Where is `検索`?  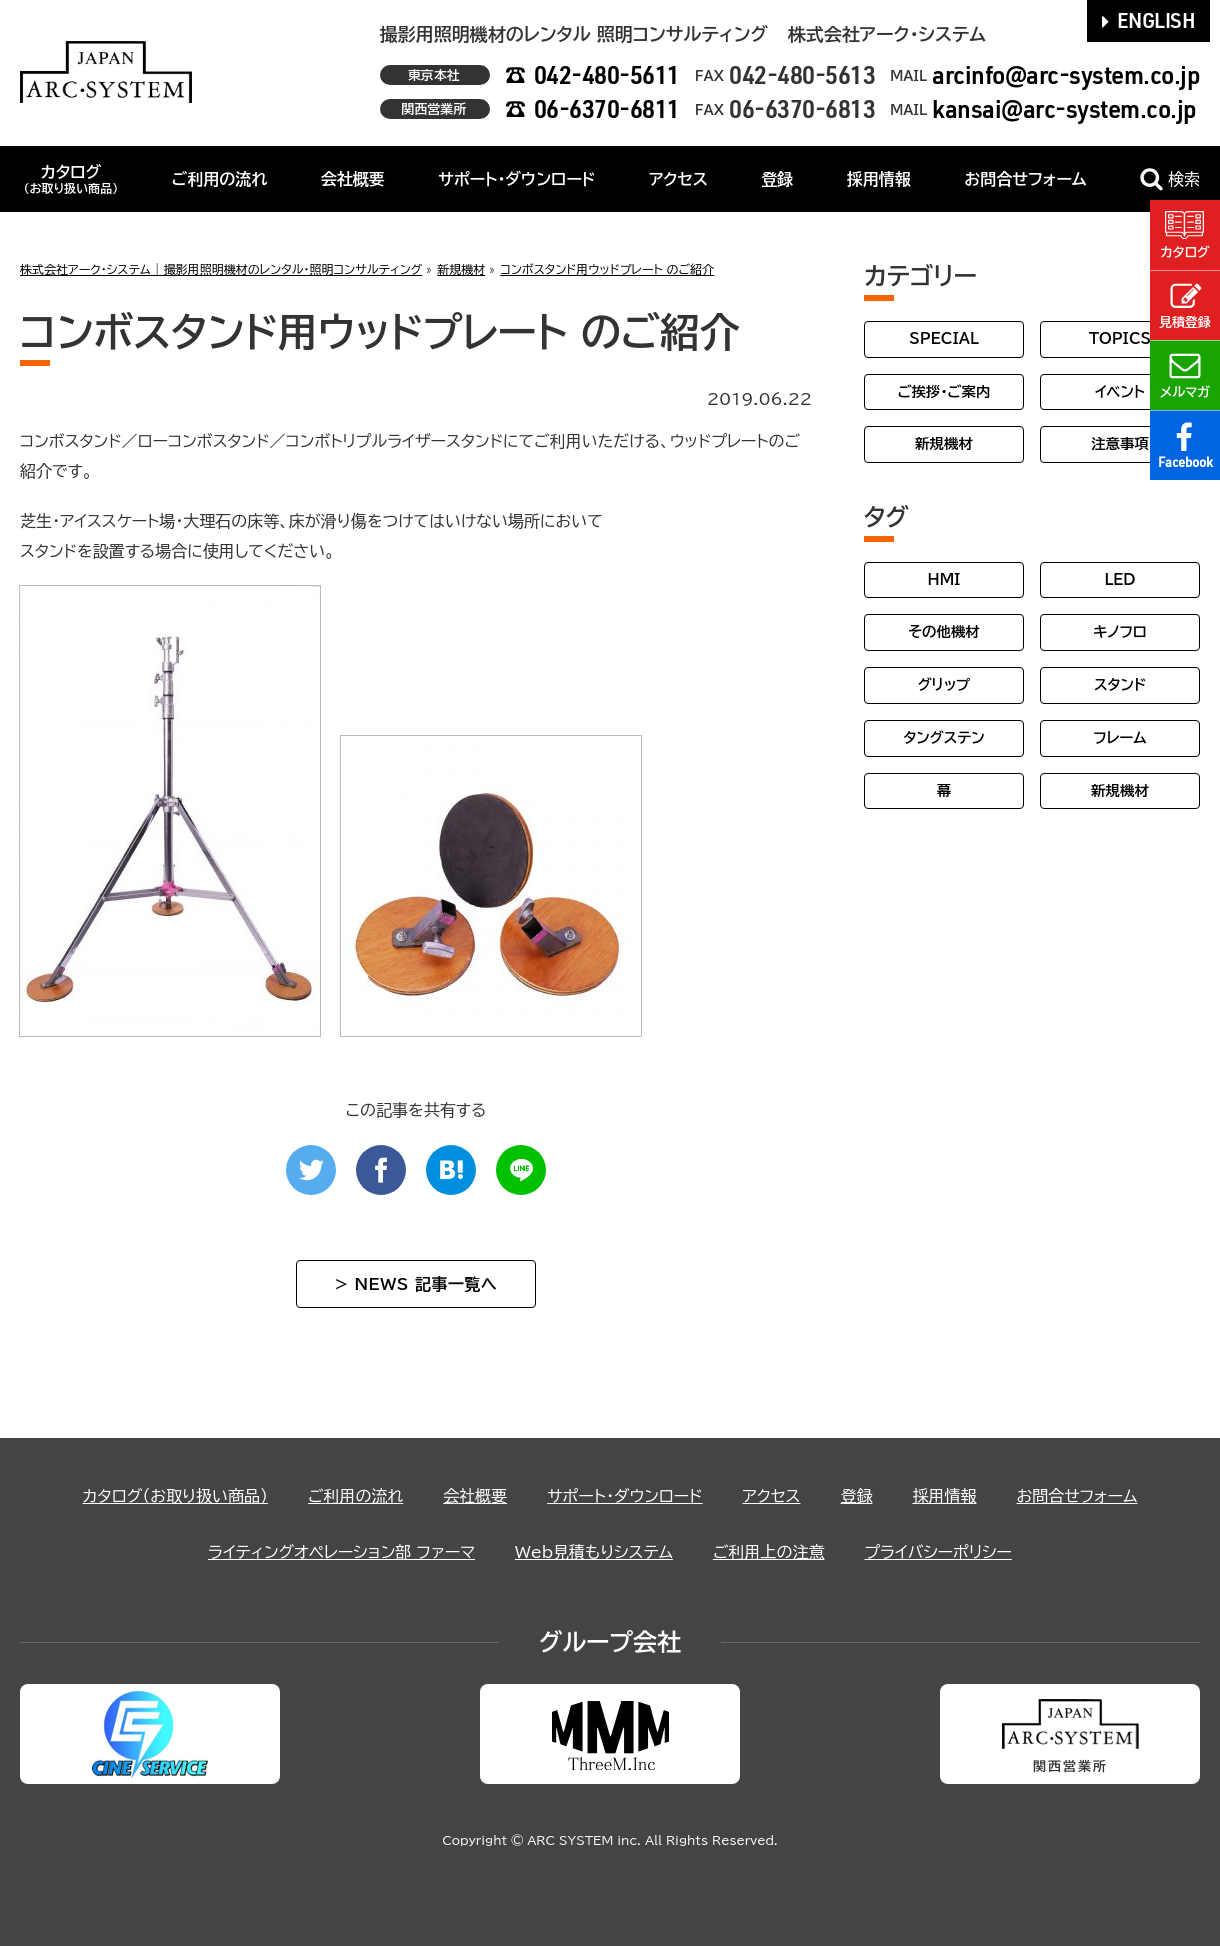 検索 is located at coordinates (1170, 179).